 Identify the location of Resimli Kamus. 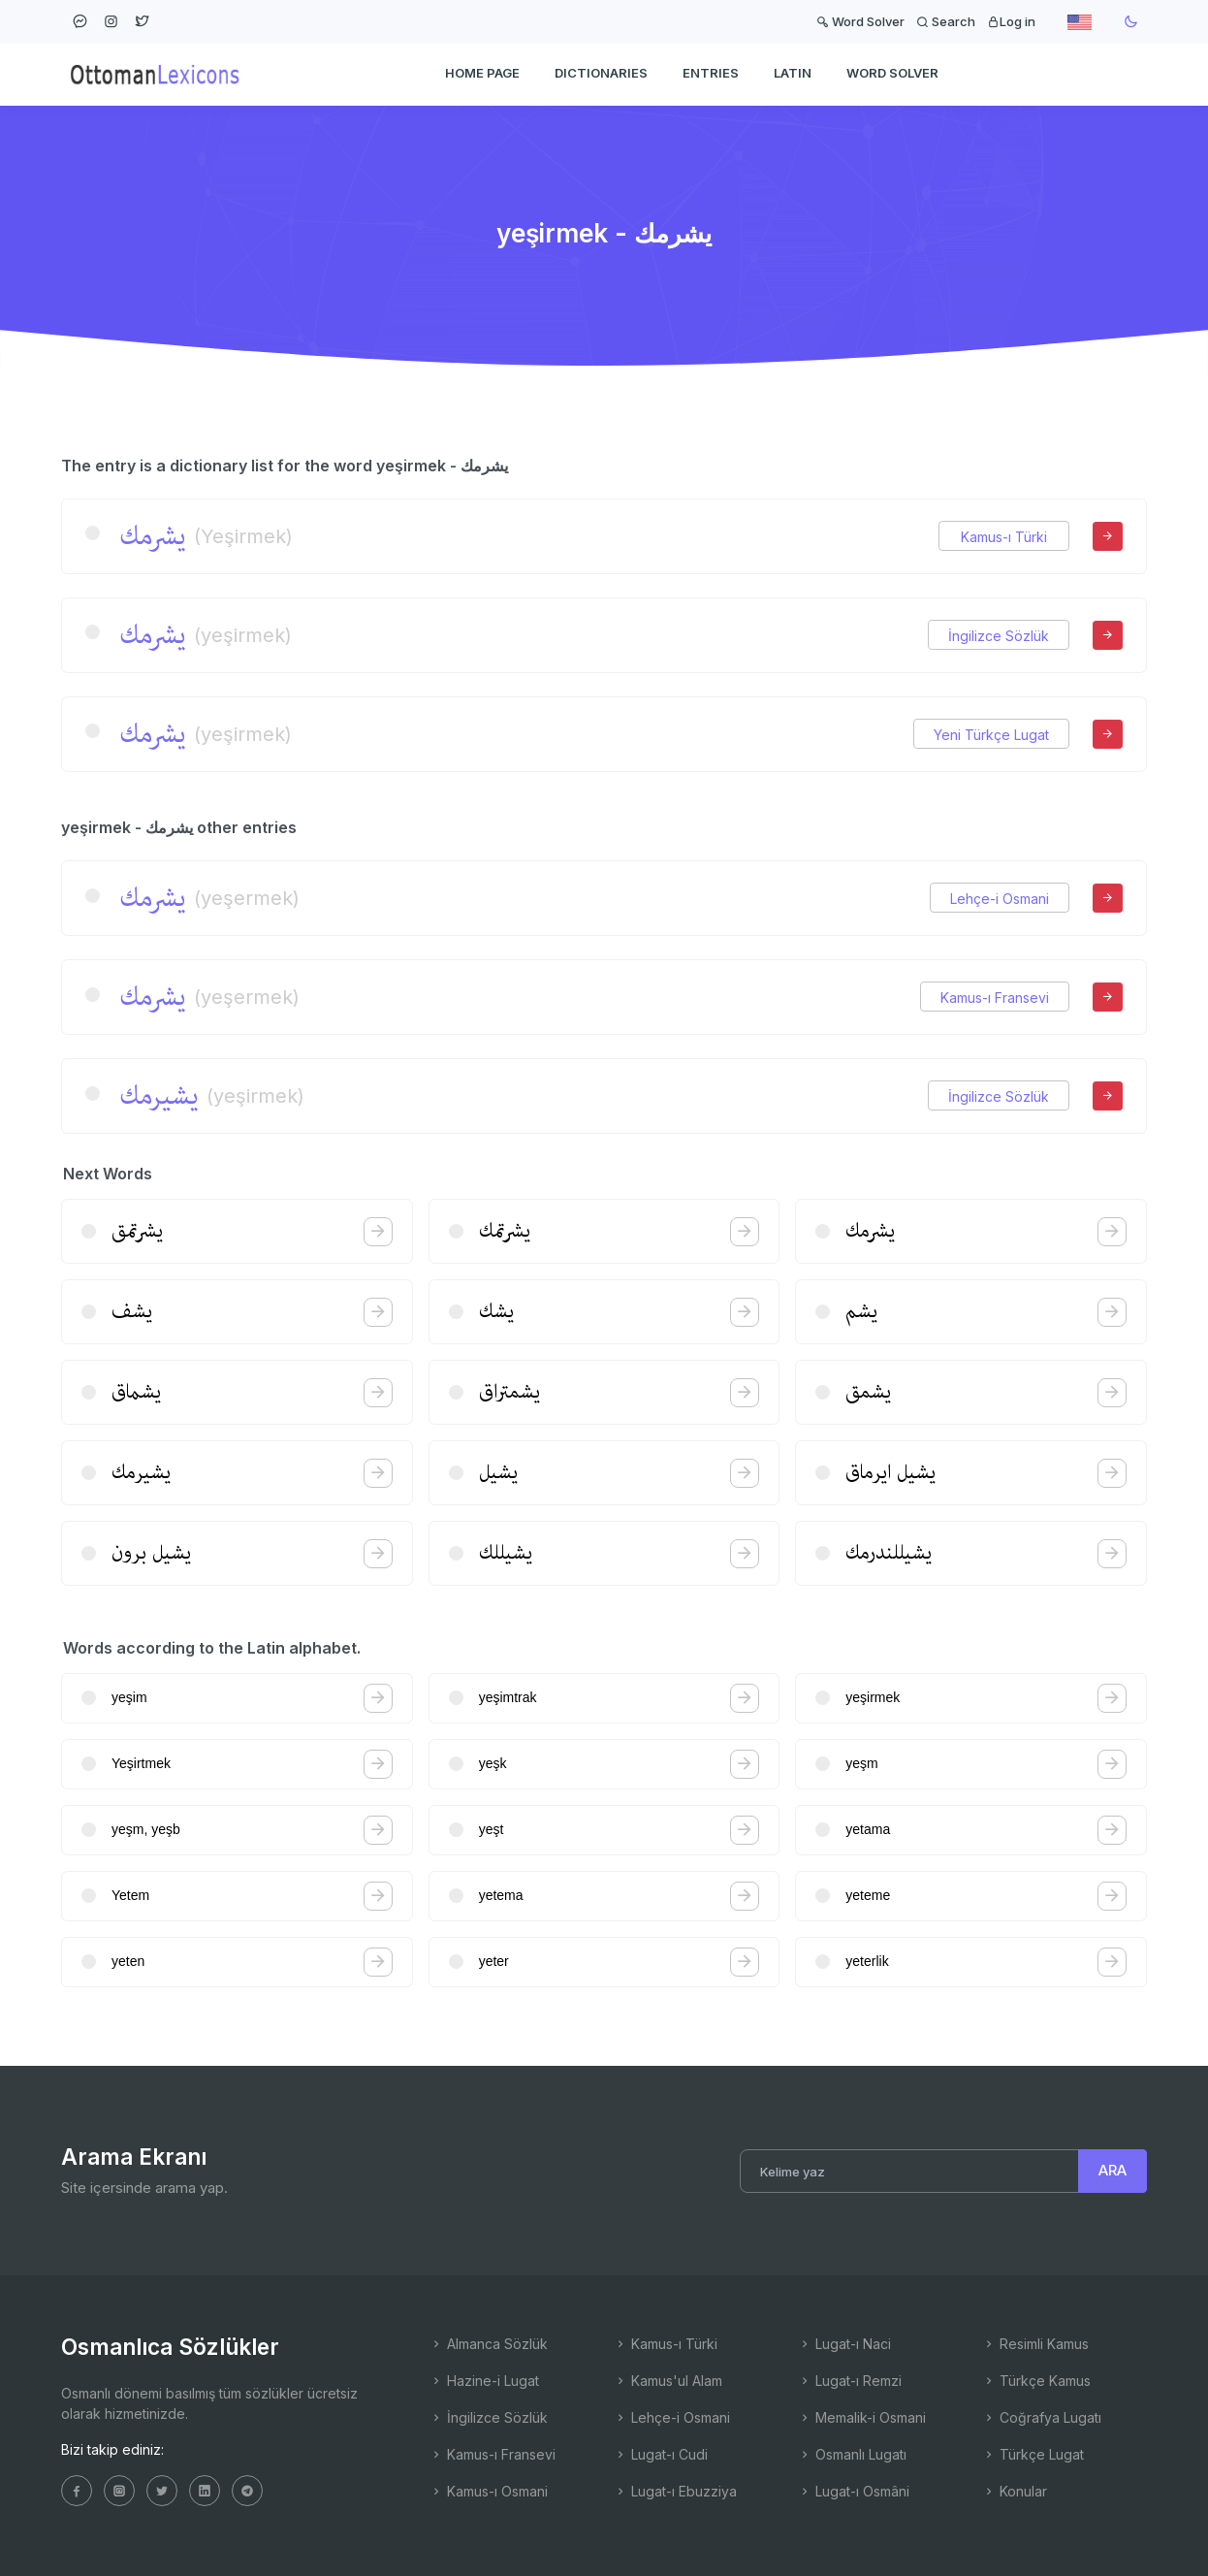
(1035, 2343).